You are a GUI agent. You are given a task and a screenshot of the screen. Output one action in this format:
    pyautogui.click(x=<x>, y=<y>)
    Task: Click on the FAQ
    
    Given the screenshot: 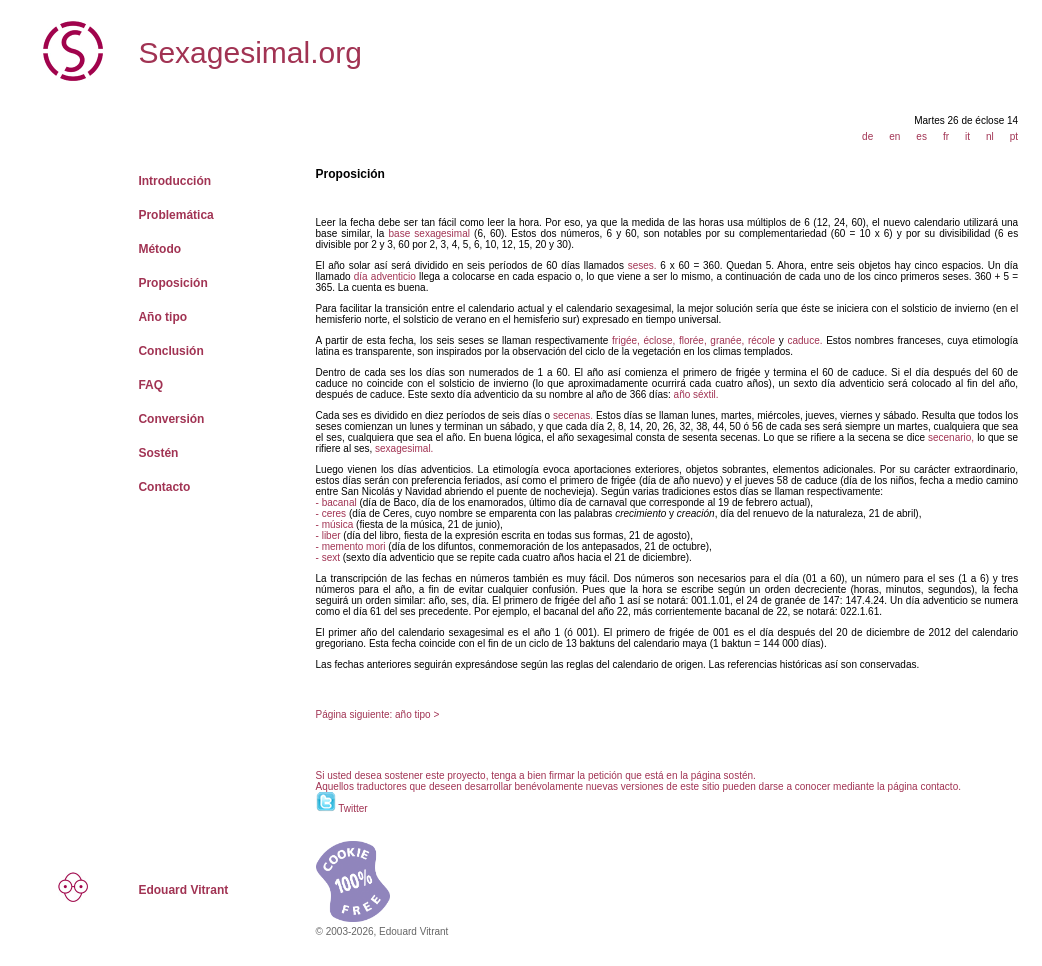 What is the action you would take?
    pyautogui.click(x=150, y=385)
    